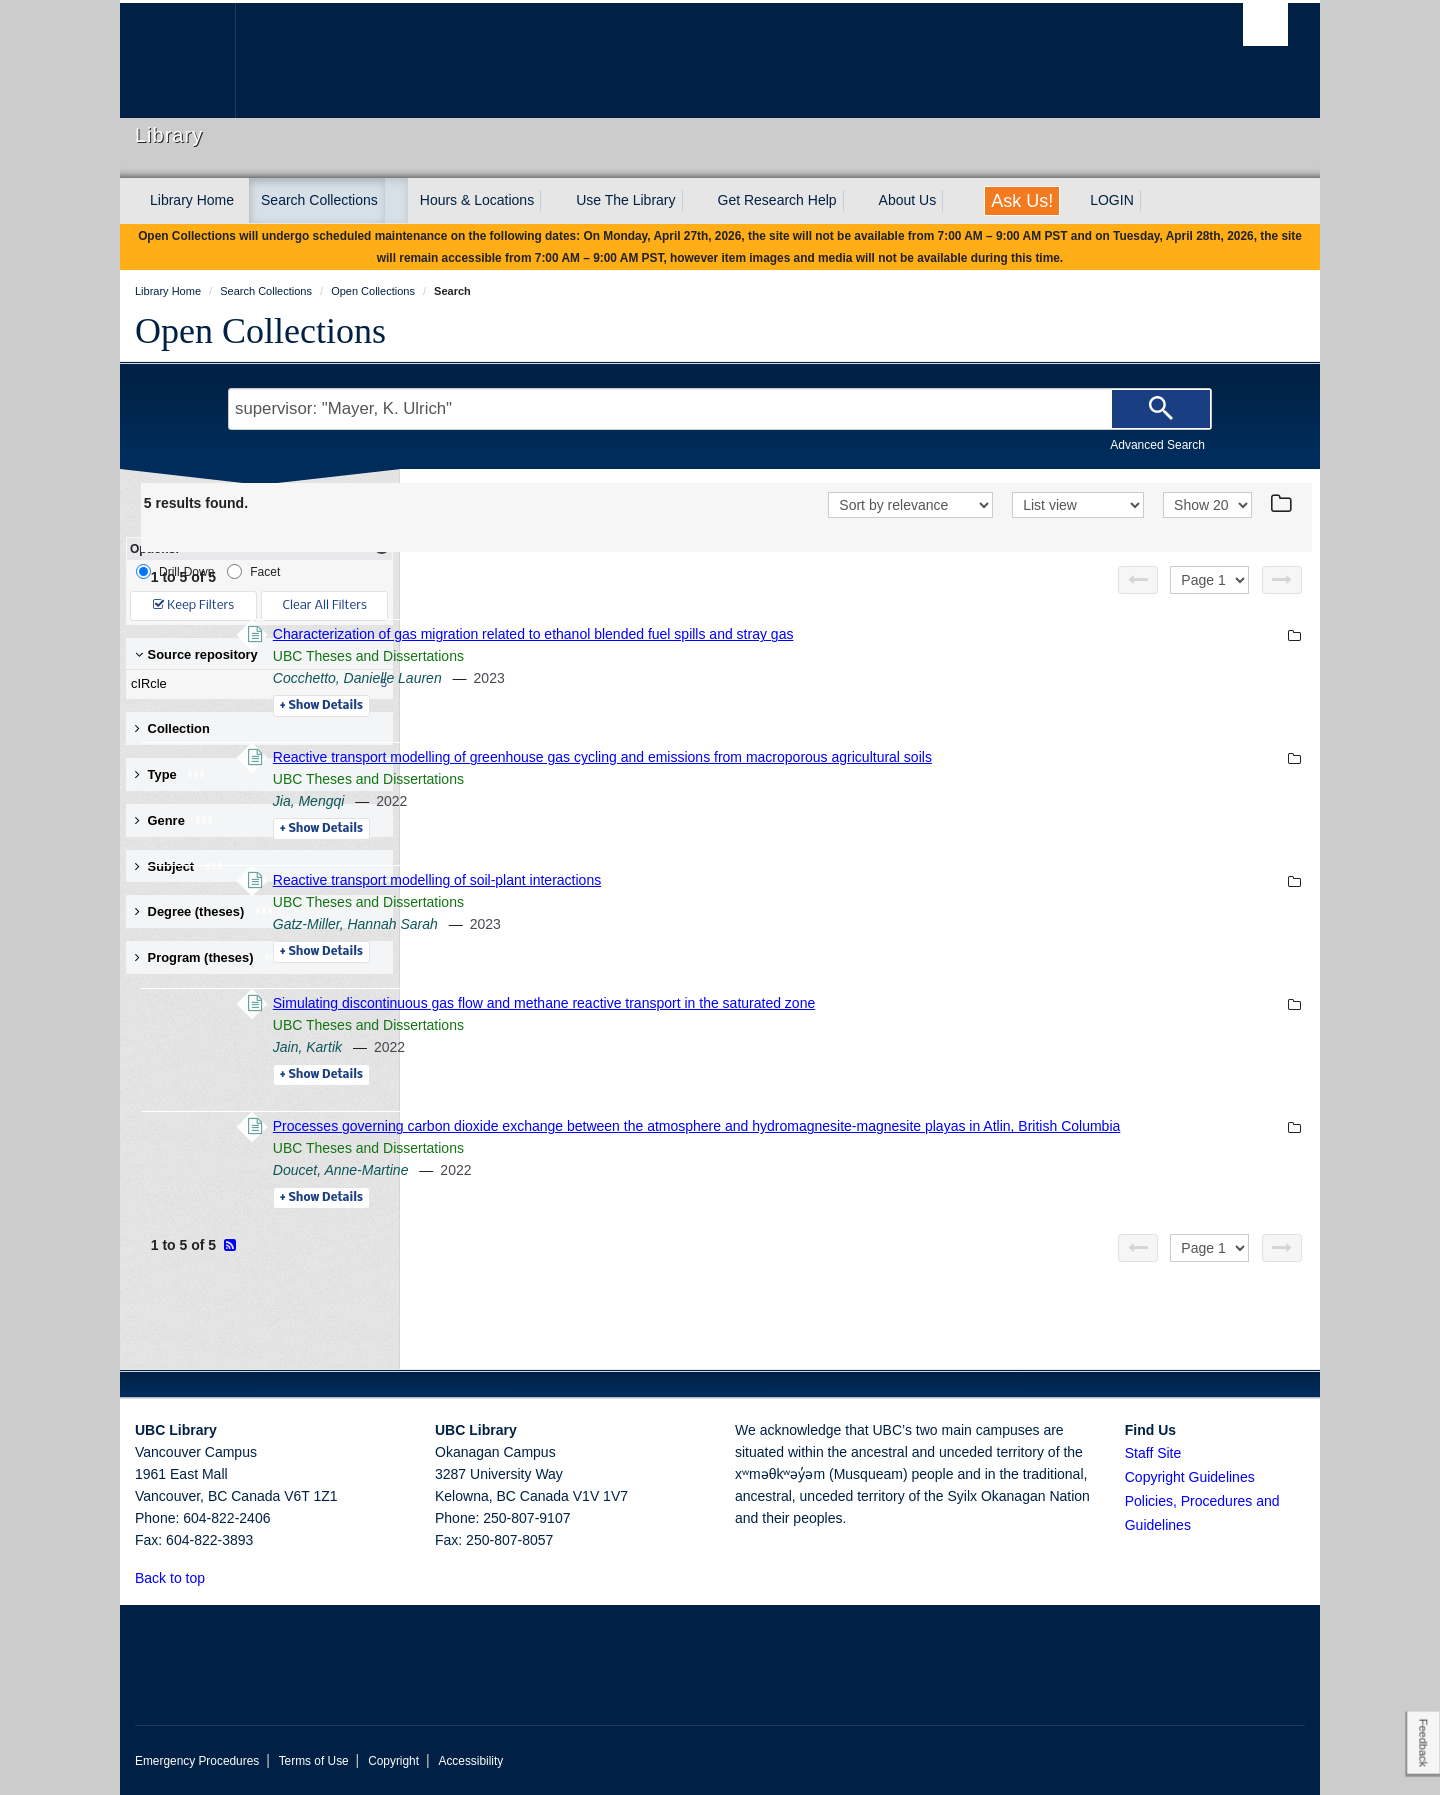  What do you see at coordinates (806, 634) in the screenshot?
I see `Characterization of gas migration related to ethanol blended fuel spills and stray gas` at bounding box center [806, 634].